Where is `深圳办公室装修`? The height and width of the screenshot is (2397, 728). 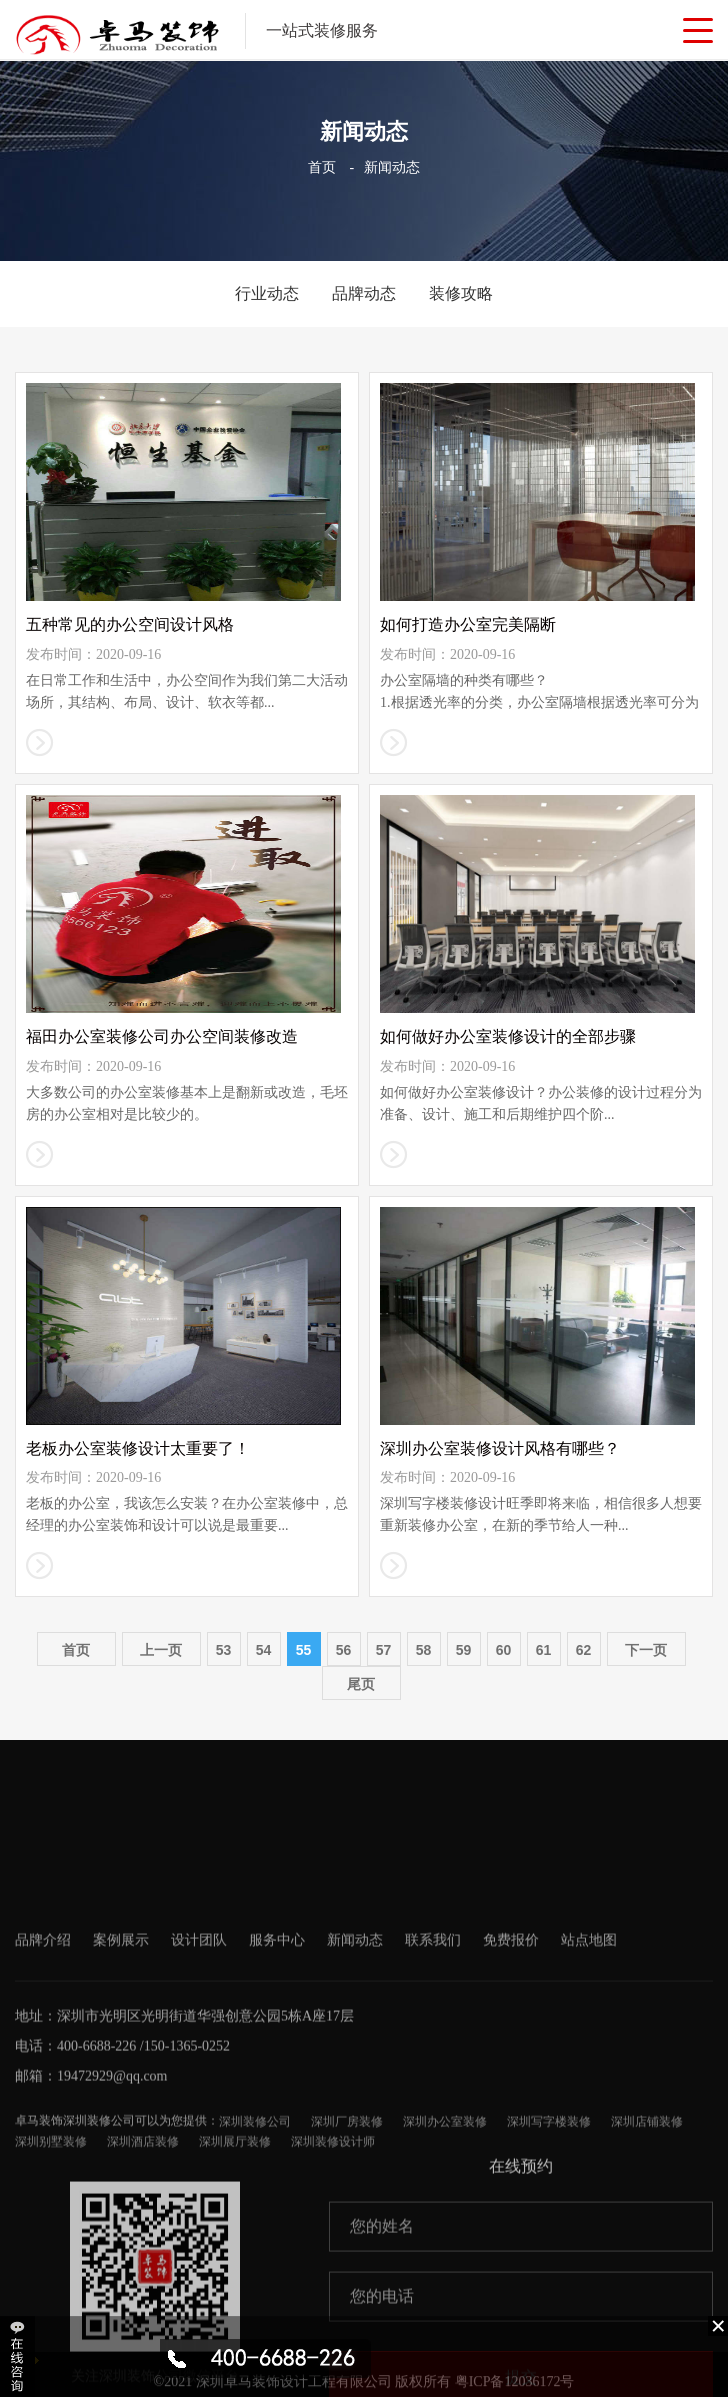
深圳办公室装修 is located at coordinates (445, 2282).